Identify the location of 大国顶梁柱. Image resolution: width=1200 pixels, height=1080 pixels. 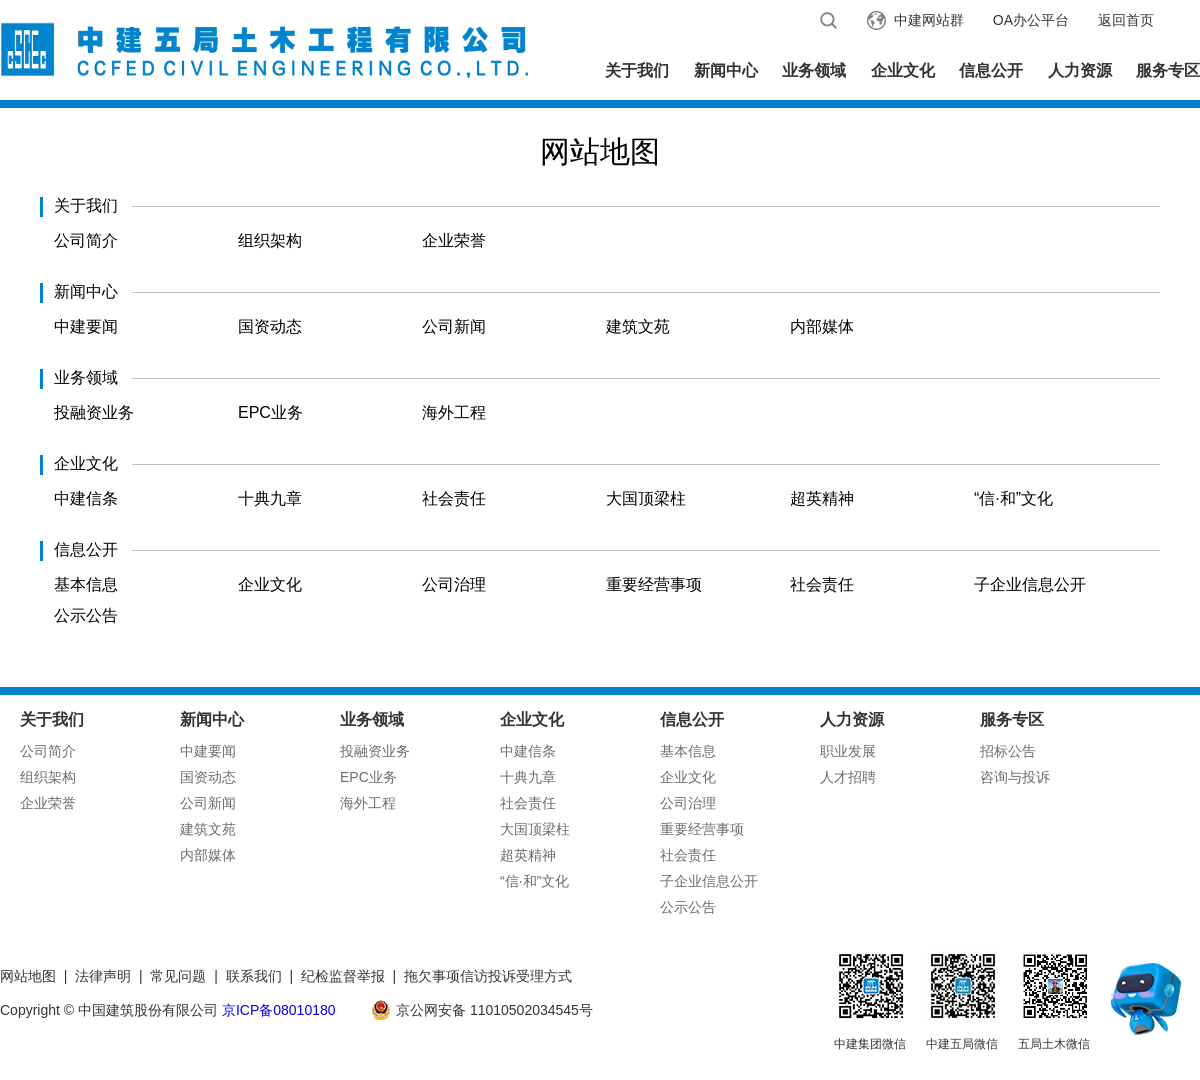
(646, 498).